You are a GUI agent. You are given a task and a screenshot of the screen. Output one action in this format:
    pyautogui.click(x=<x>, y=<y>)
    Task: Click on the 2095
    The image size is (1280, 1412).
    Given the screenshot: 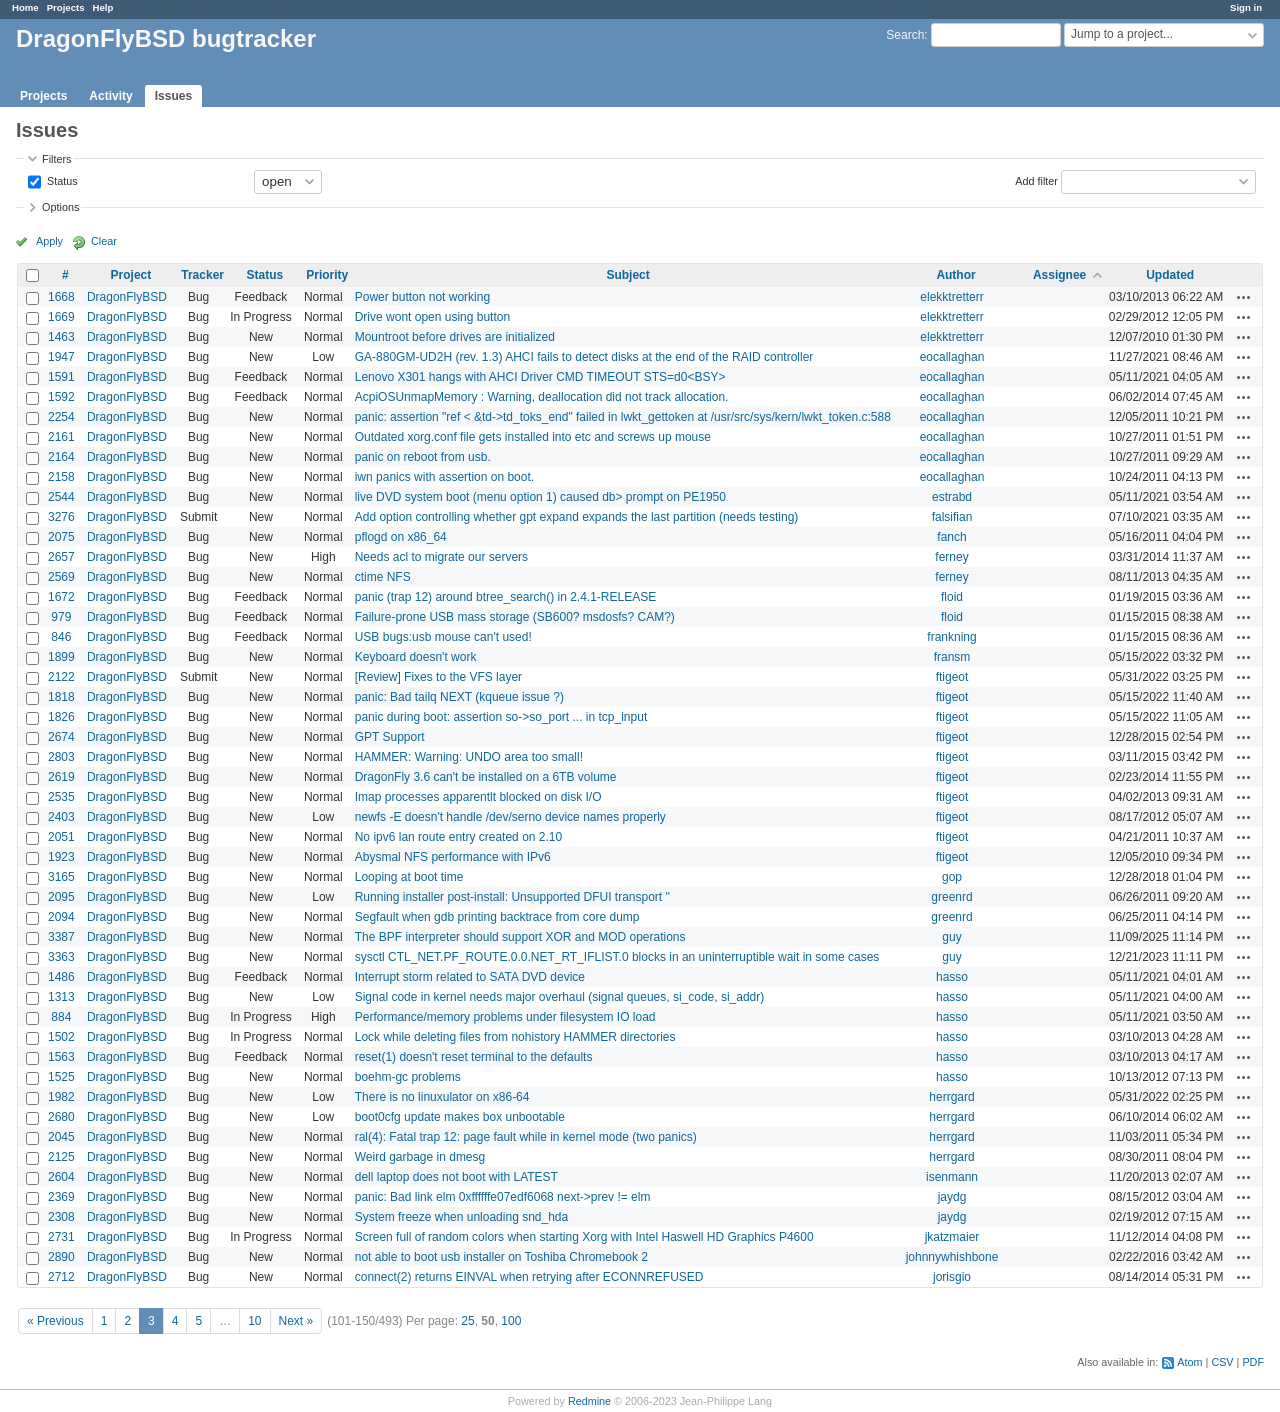 What is the action you would take?
    pyautogui.click(x=61, y=897)
    